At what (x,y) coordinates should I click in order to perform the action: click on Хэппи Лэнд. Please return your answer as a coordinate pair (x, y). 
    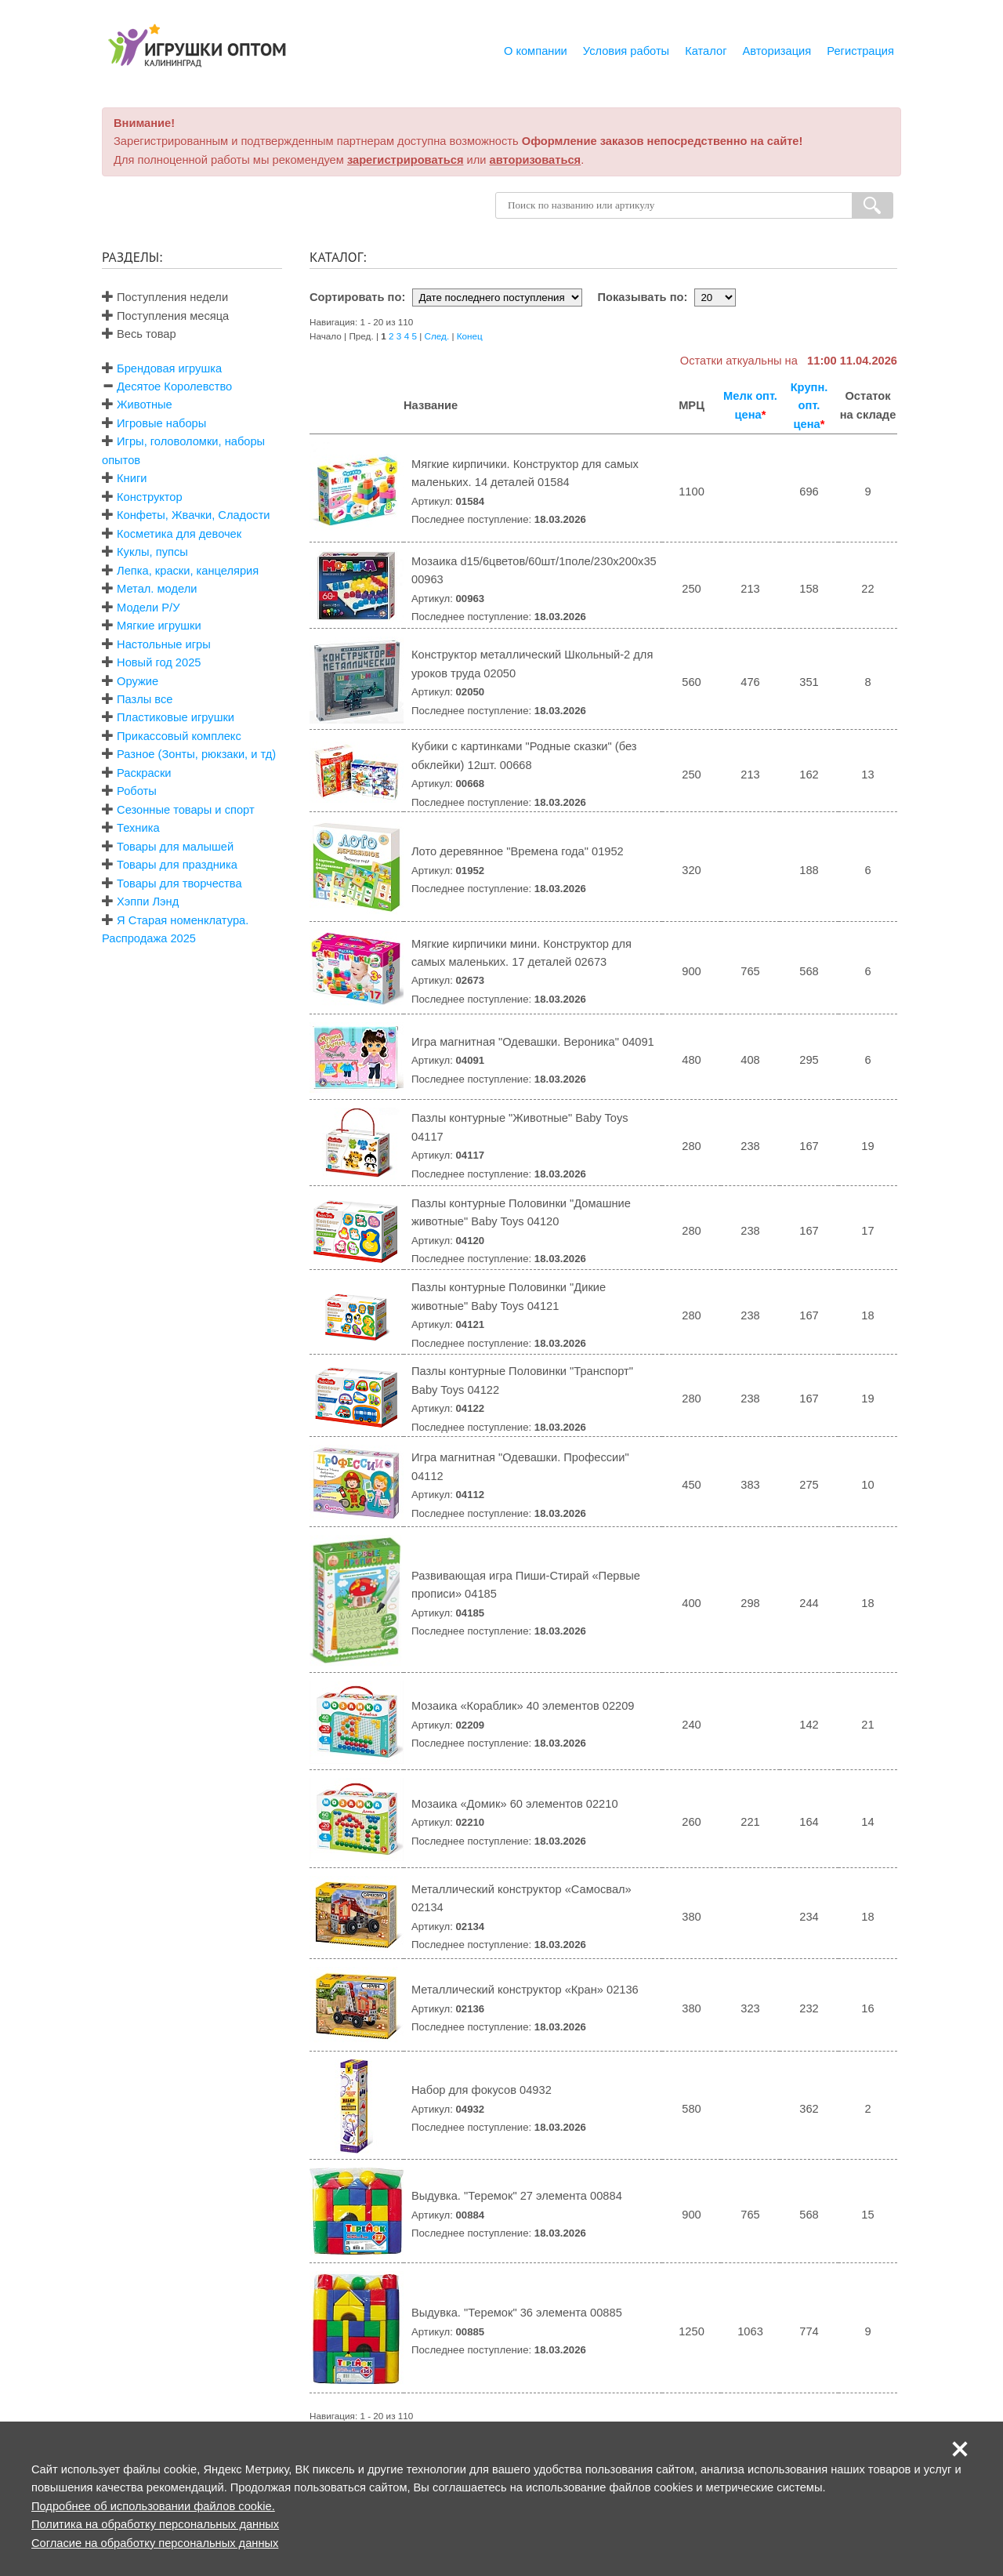
    Looking at the image, I should click on (148, 901).